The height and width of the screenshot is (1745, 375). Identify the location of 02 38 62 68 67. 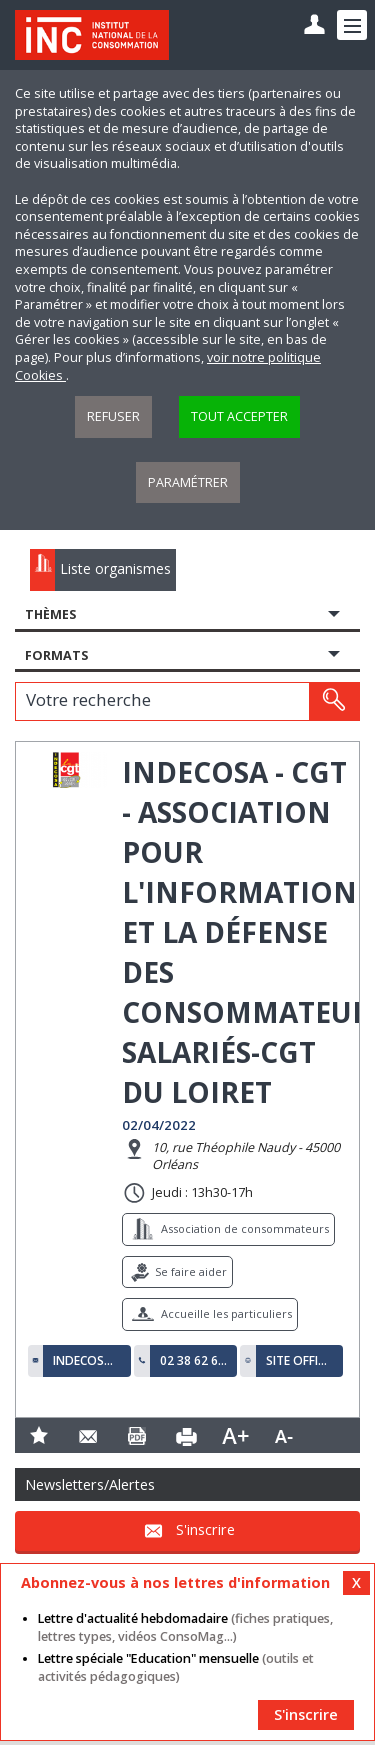
(194, 1361).